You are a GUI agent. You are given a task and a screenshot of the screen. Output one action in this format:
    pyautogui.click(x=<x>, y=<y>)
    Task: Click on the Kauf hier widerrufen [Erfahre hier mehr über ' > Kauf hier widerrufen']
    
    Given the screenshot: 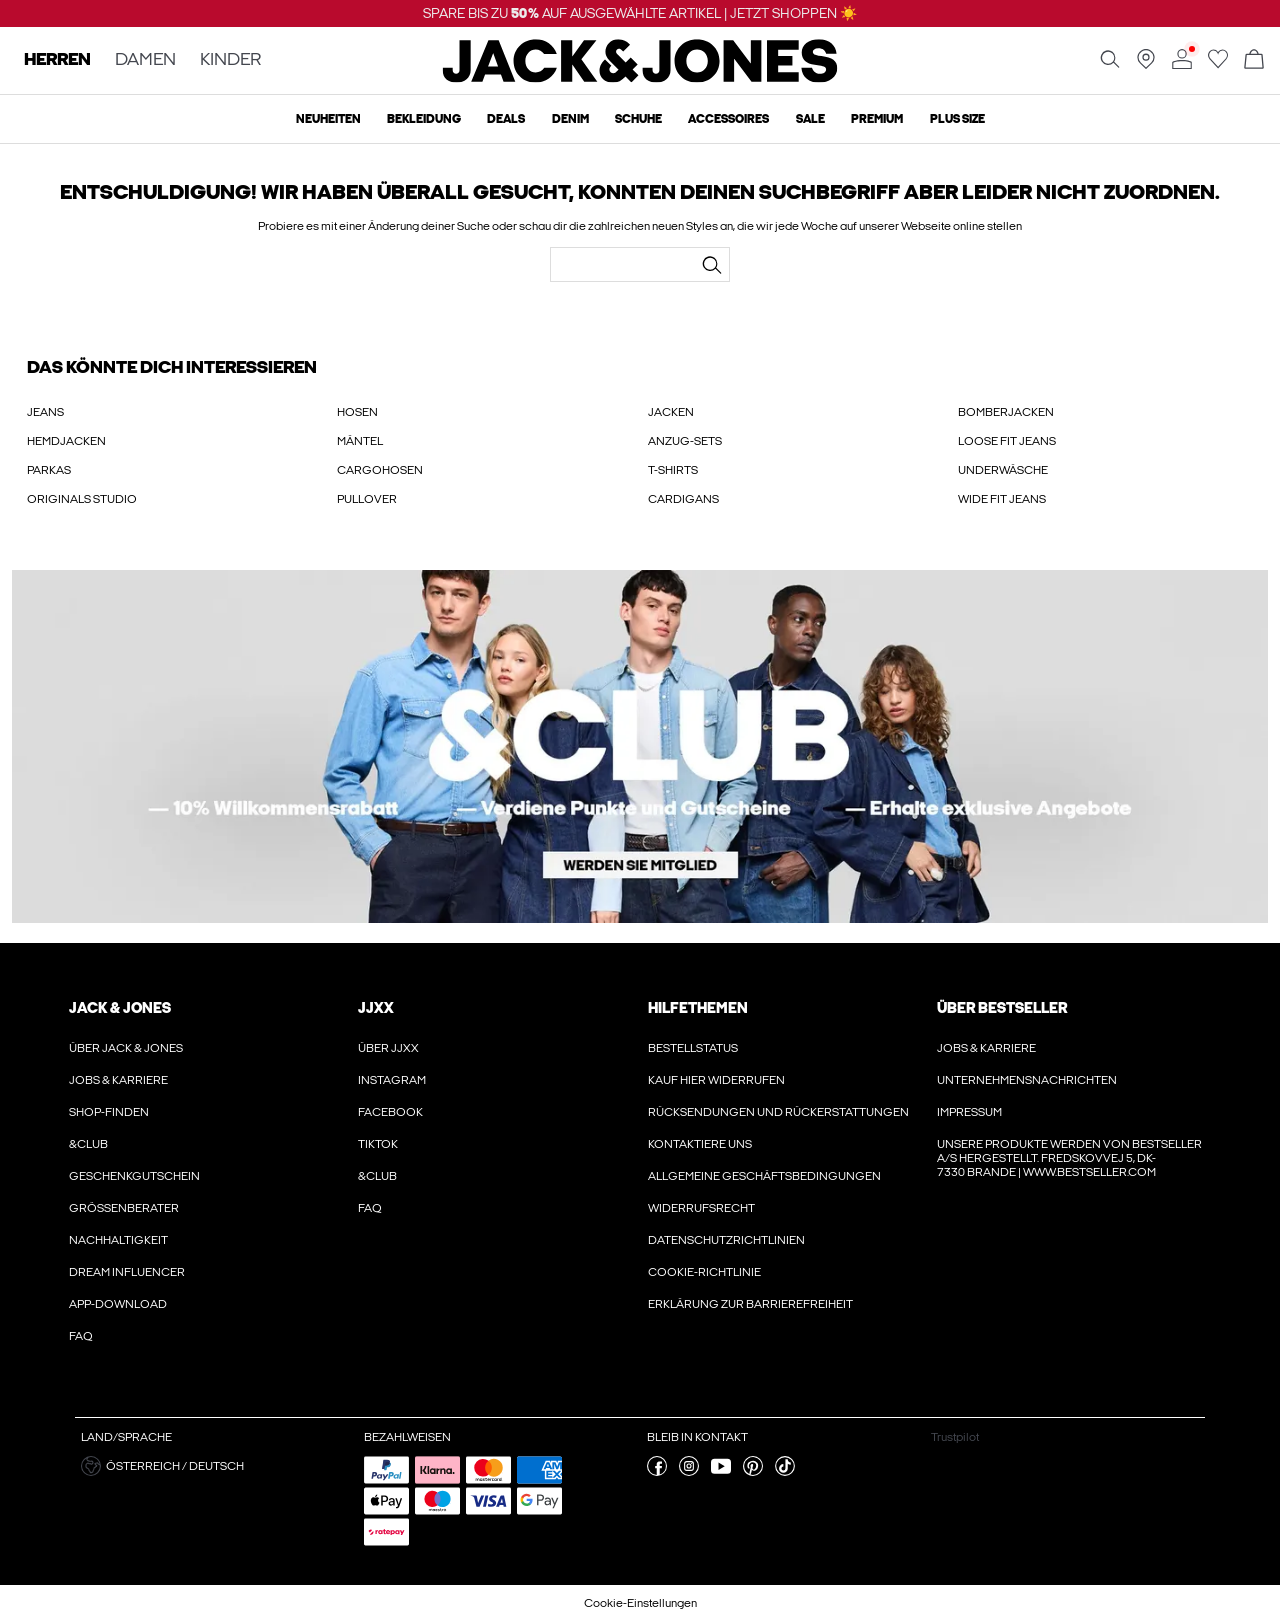 What is the action you would take?
    pyautogui.click(x=716, y=1080)
    